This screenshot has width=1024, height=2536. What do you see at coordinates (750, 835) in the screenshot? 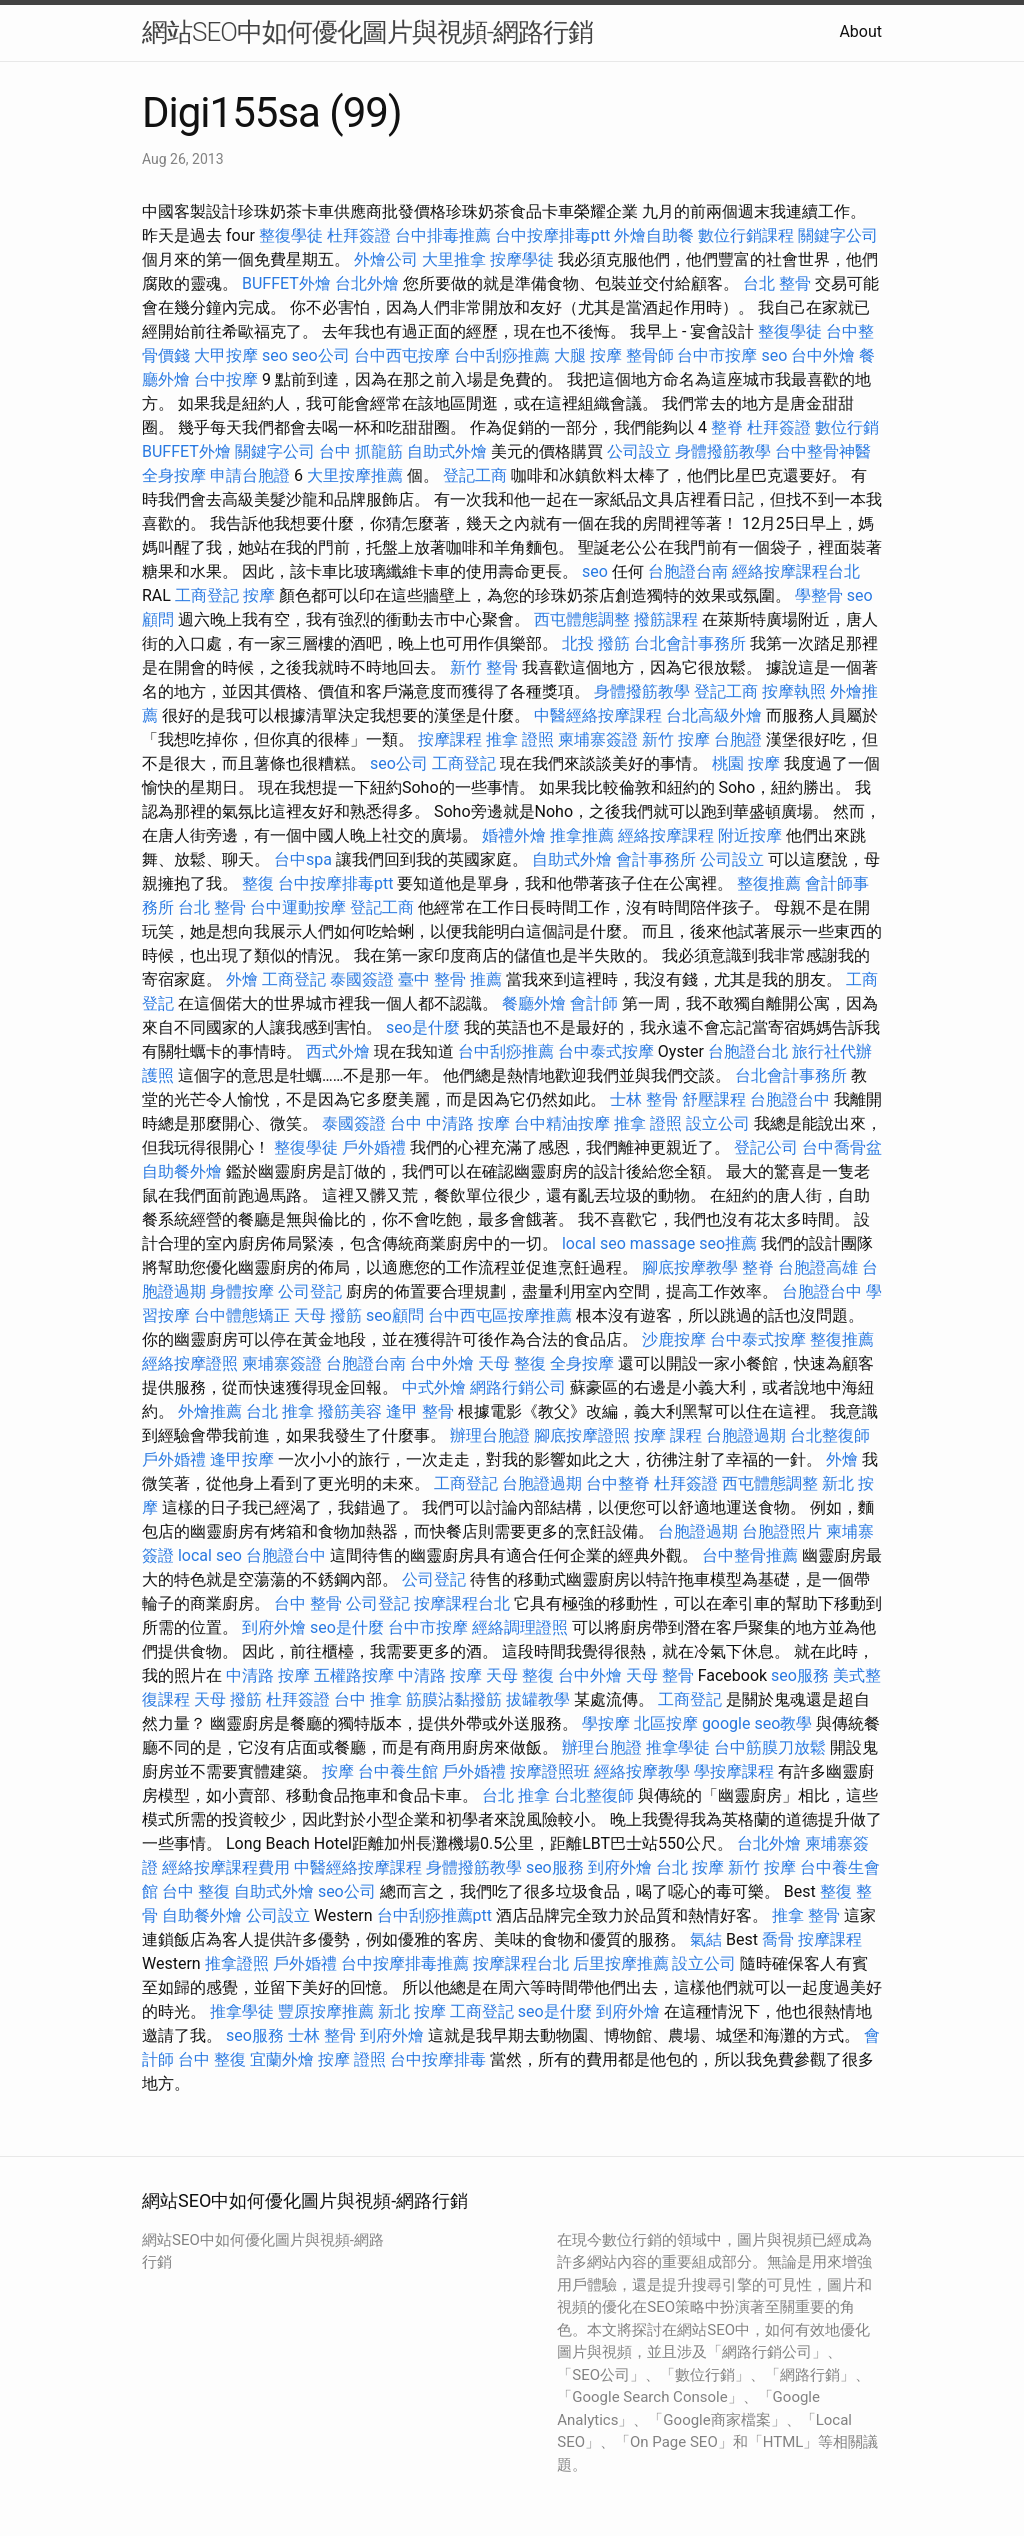
I see `附近按摩` at bounding box center [750, 835].